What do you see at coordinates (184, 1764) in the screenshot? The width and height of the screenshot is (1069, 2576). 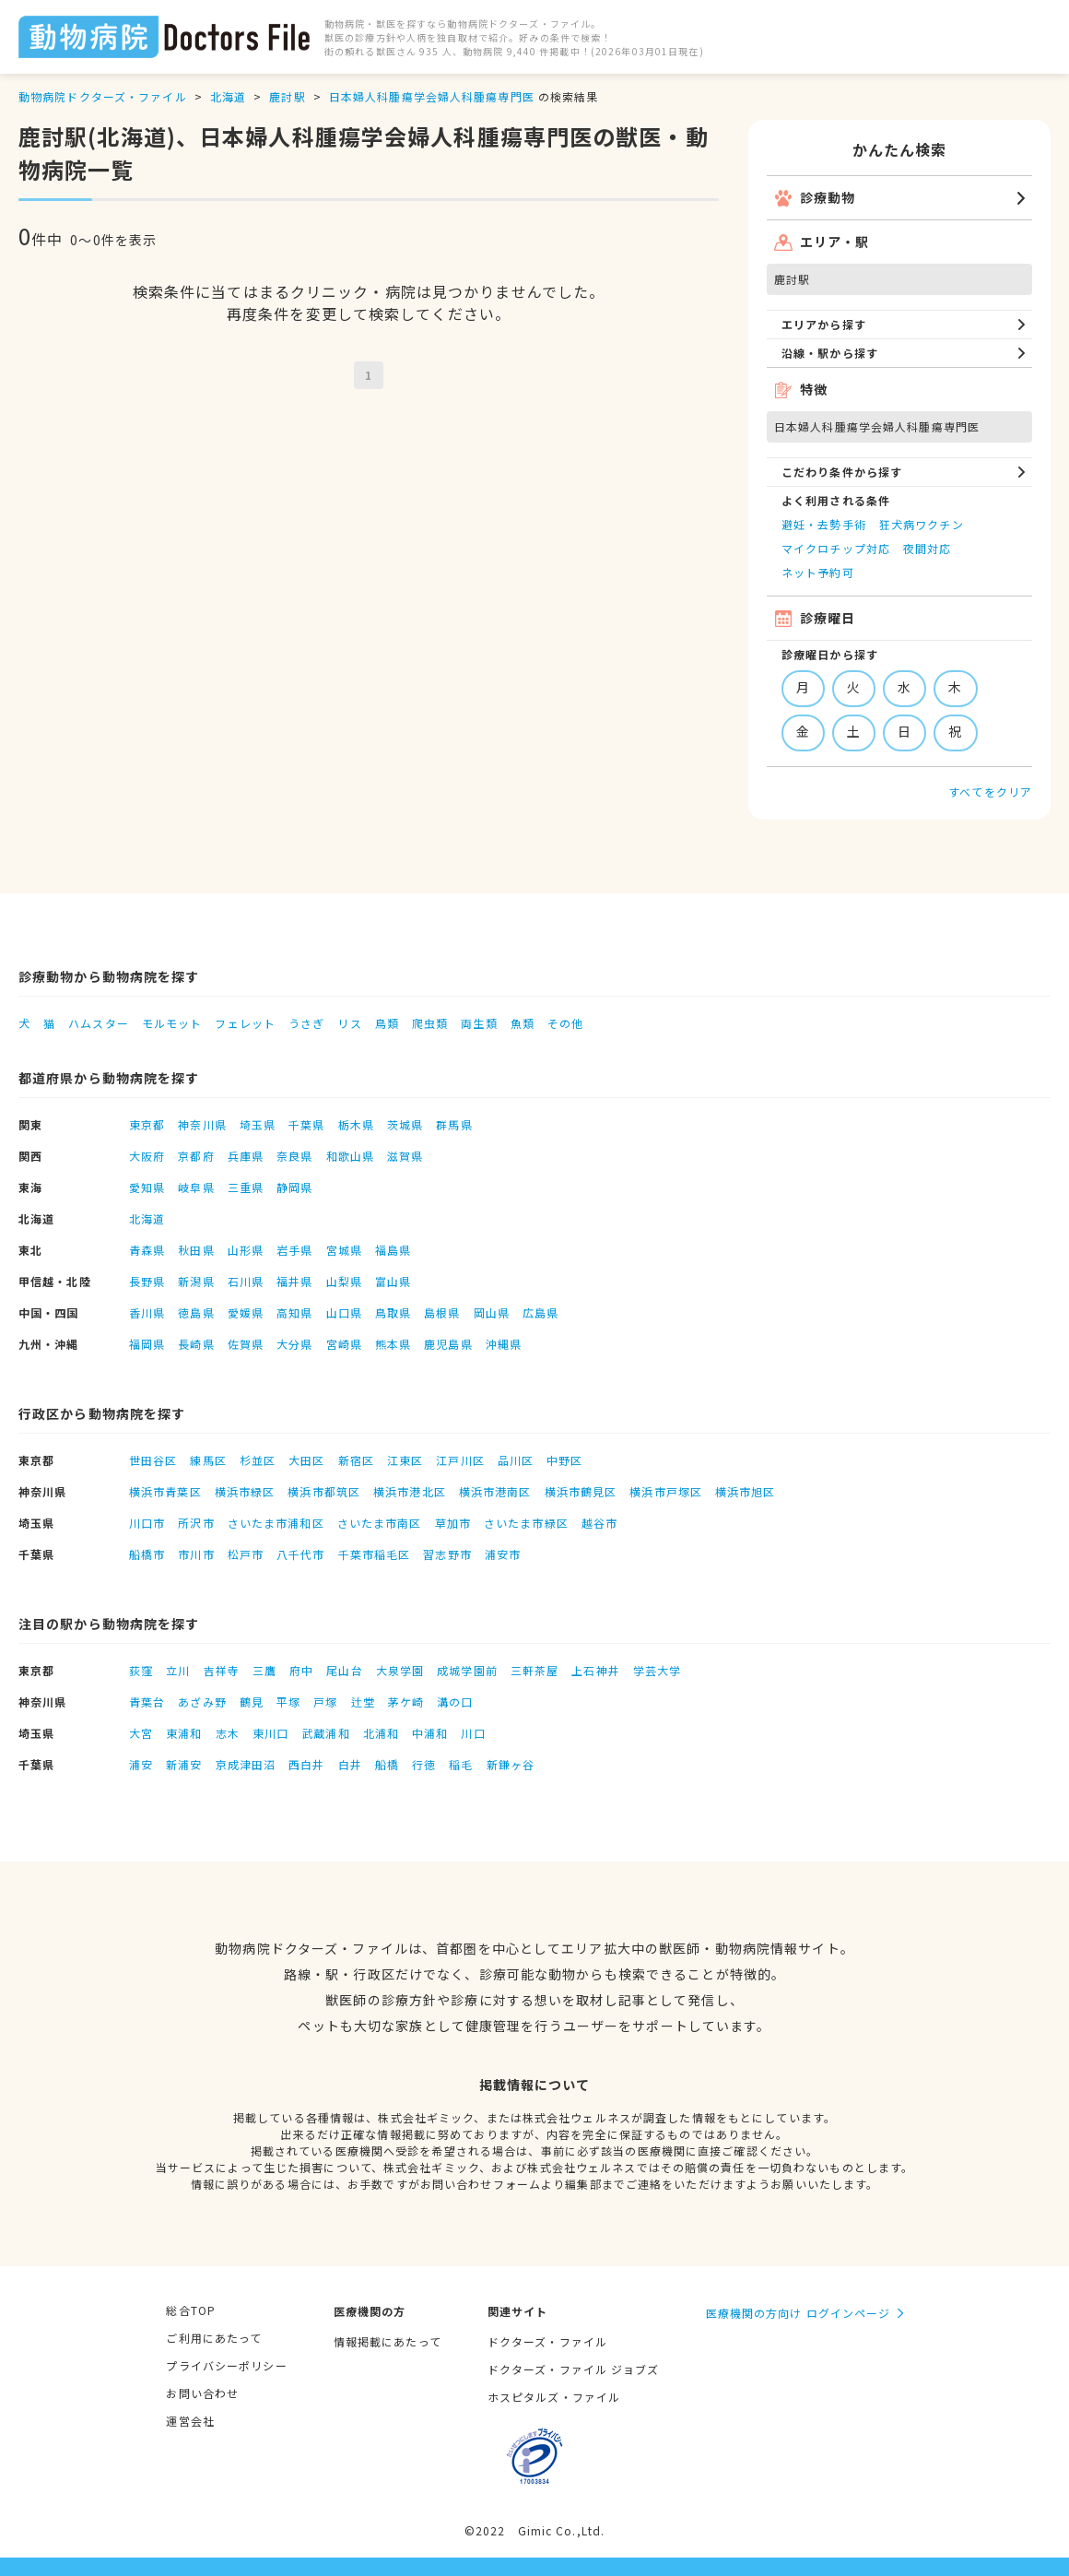 I see `新浦安` at bounding box center [184, 1764].